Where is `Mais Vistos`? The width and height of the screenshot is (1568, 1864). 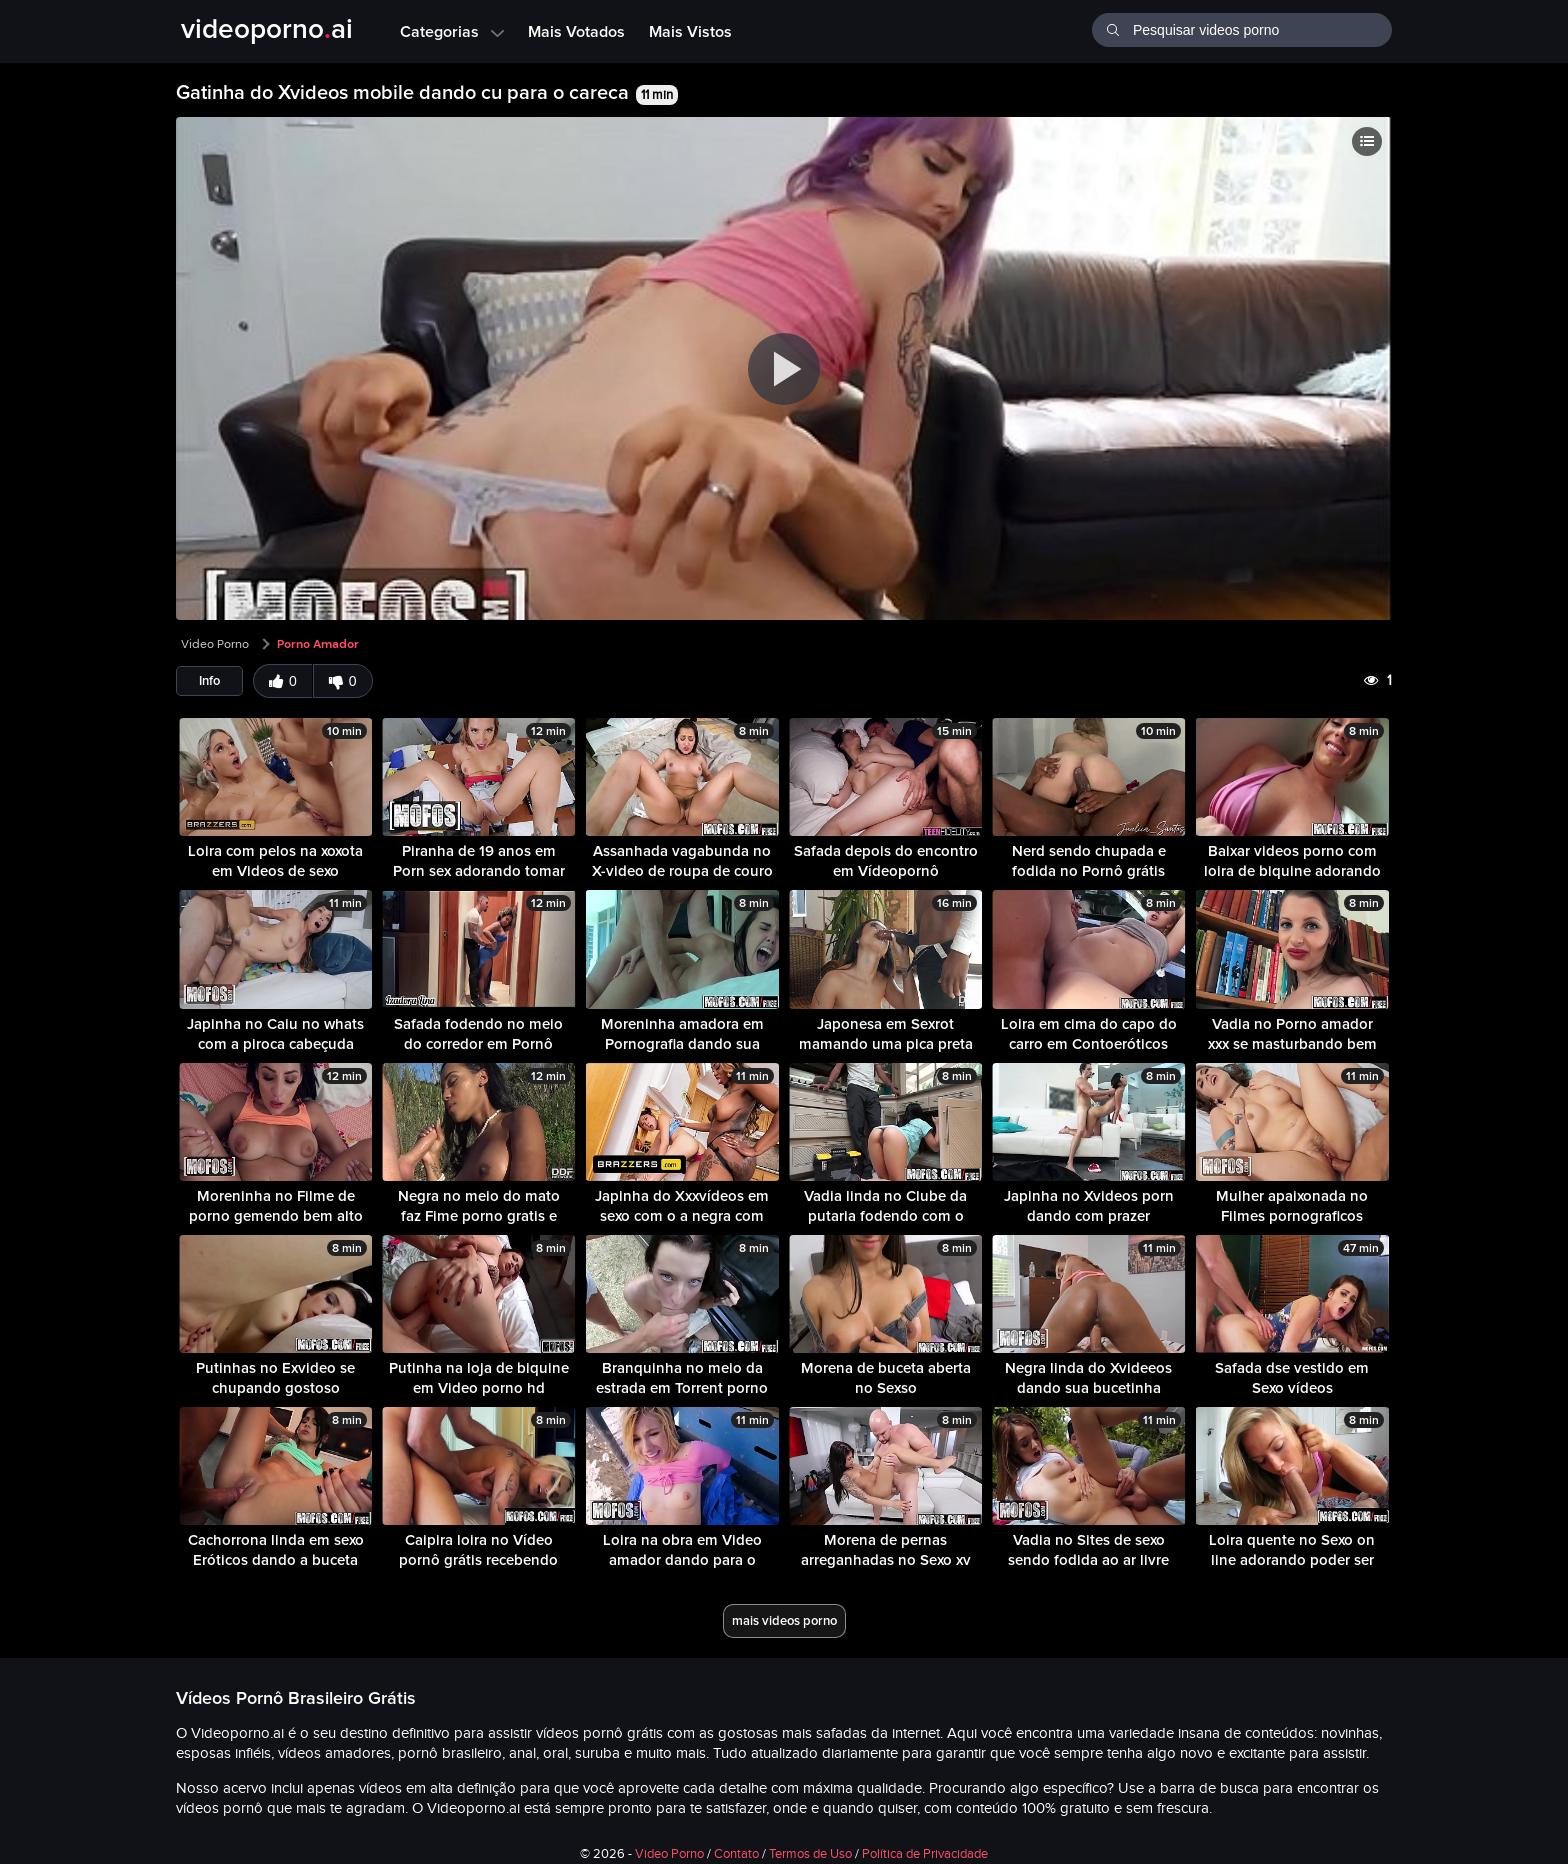
Mais Vistos is located at coordinates (690, 31).